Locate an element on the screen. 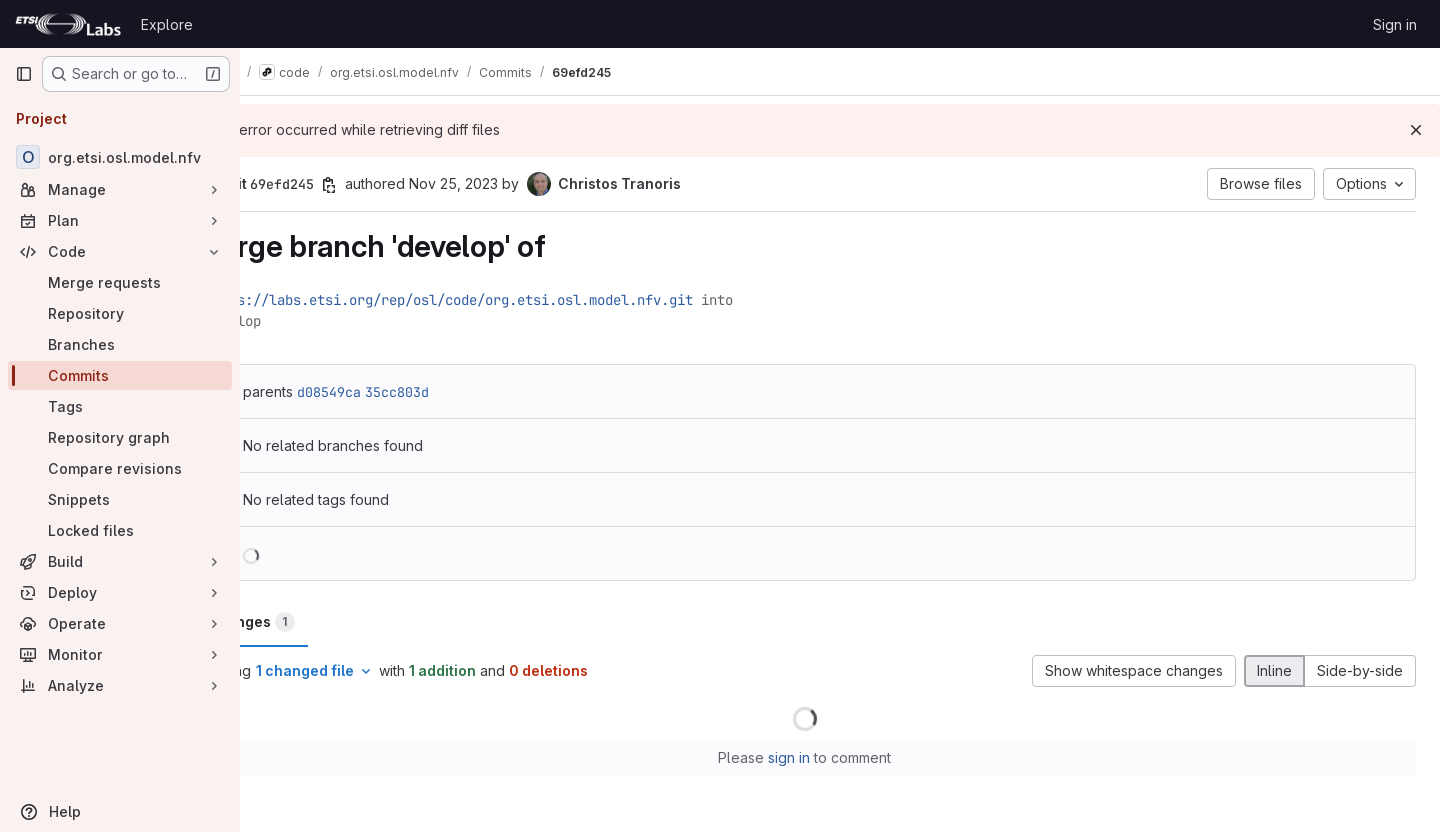 The width and height of the screenshot is (1440, 832). [Copy commit SHA] is located at coordinates (399, 185).